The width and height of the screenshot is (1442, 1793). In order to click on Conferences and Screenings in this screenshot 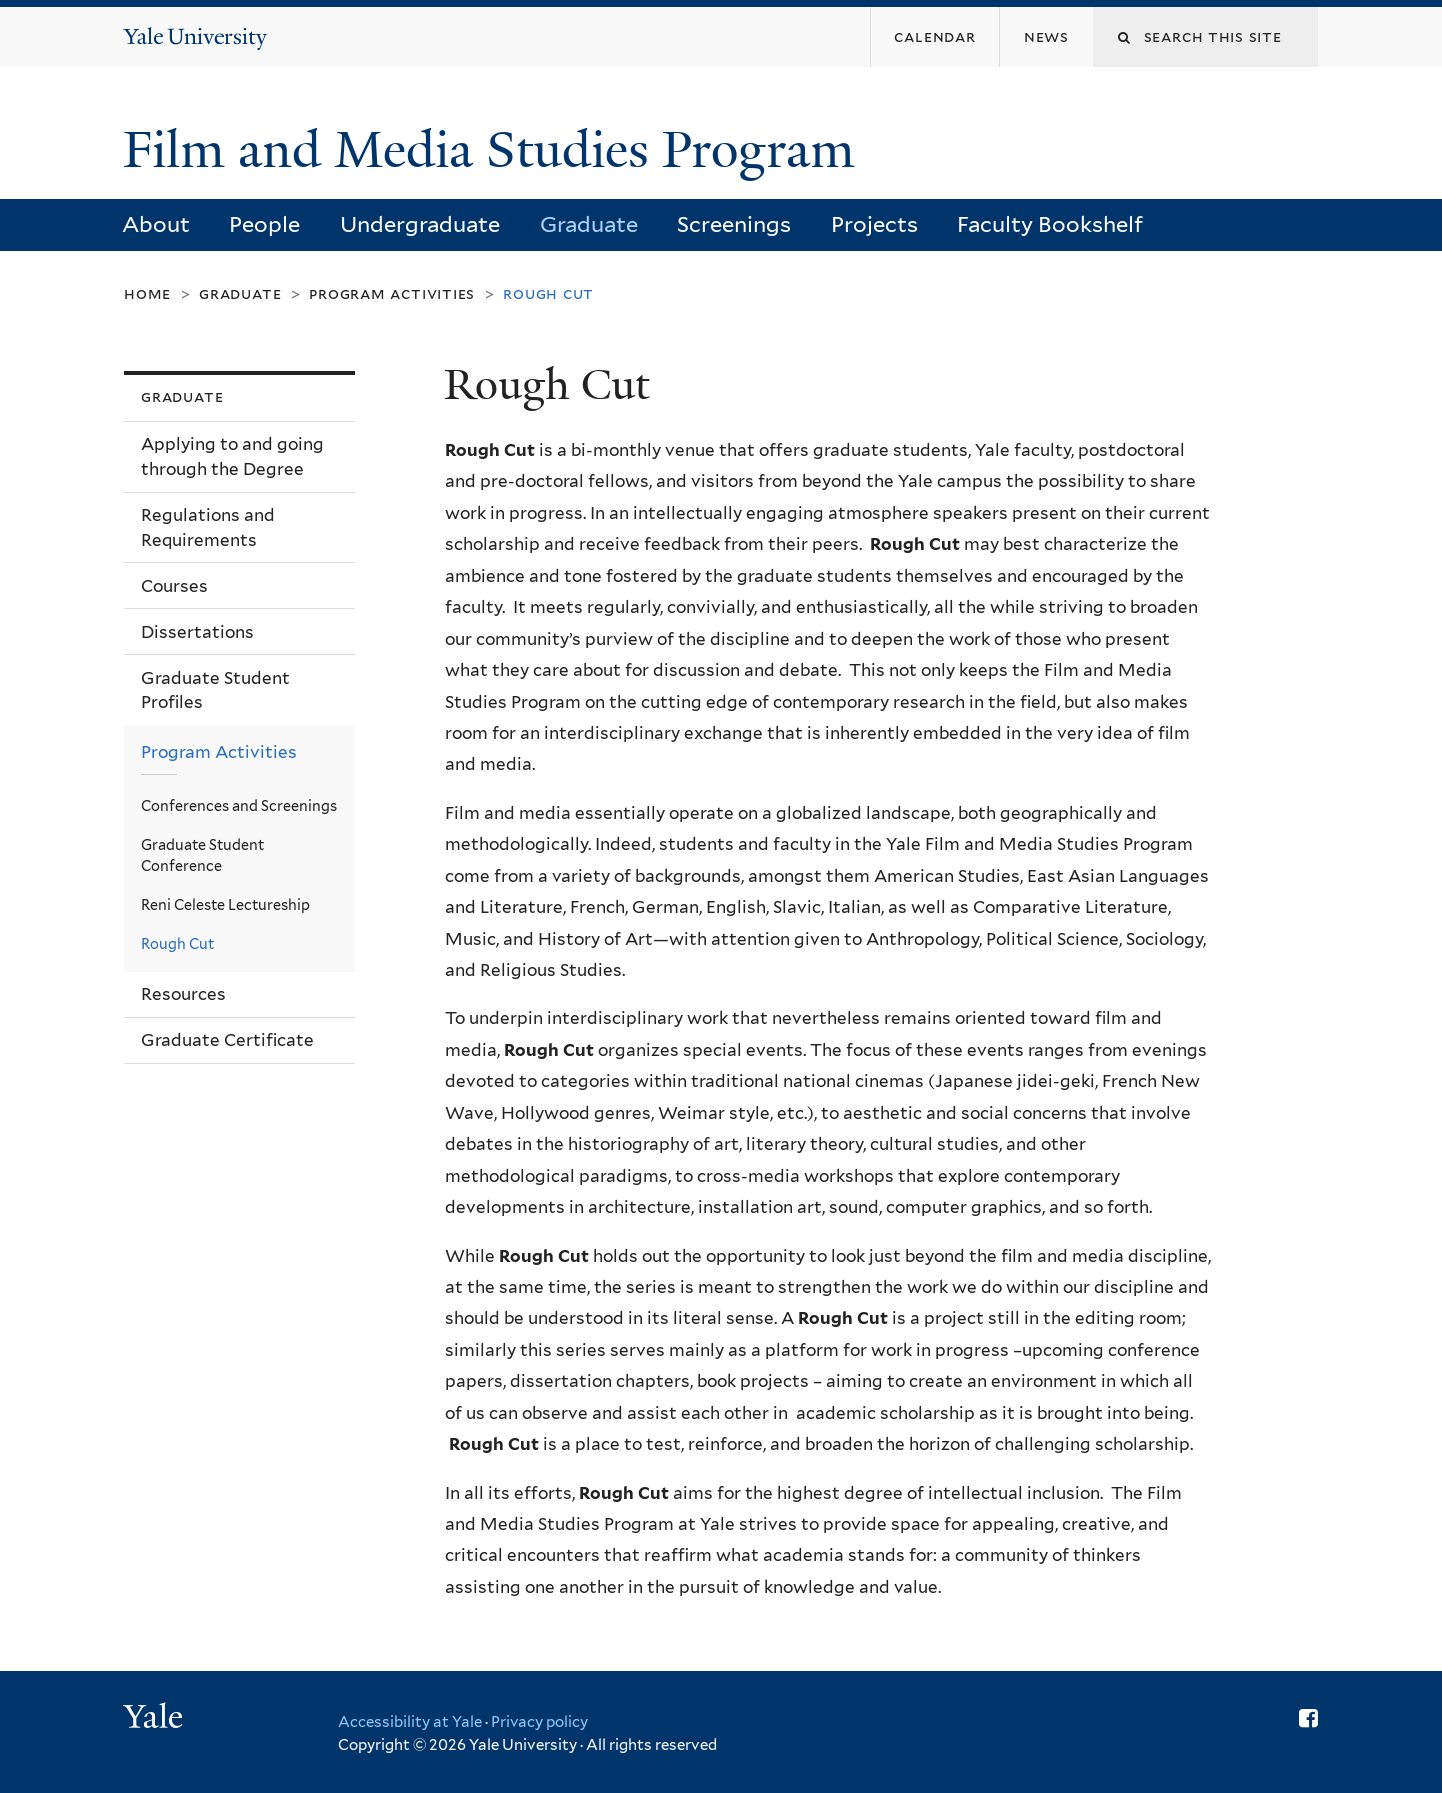, I will do `click(239, 805)`.